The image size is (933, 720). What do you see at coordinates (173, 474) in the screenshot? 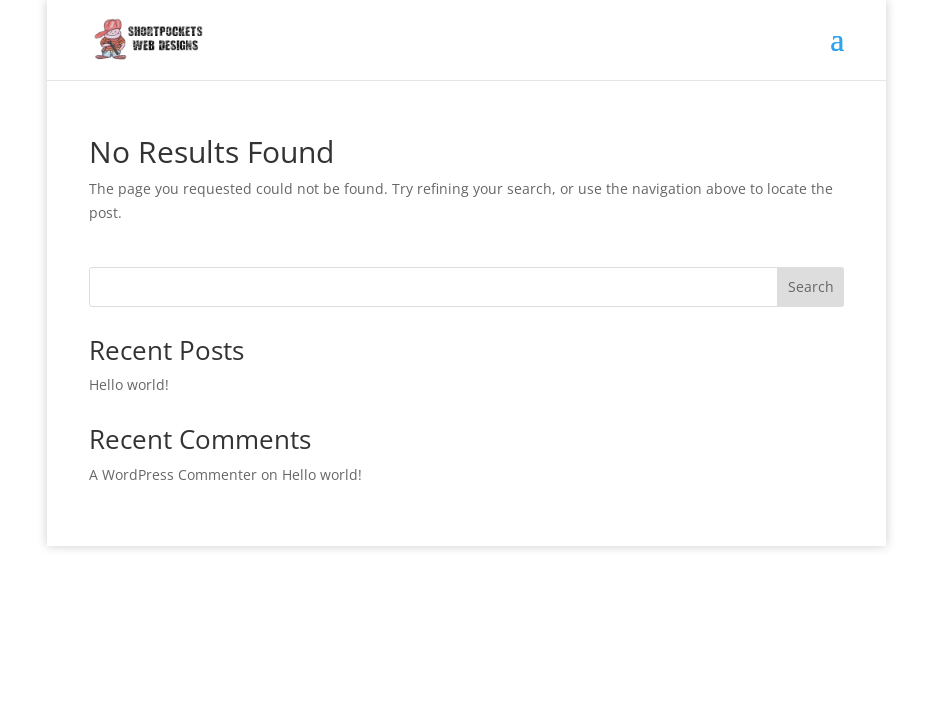
I see `A WordPress Commenter` at bounding box center [173, 474].